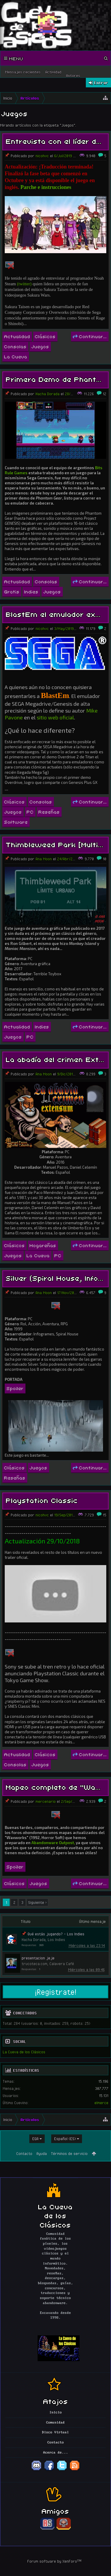 This screenshot has width=111, height=2576. I want to click on Qué estás jugando? - Los Indies, so click(56, 1933).